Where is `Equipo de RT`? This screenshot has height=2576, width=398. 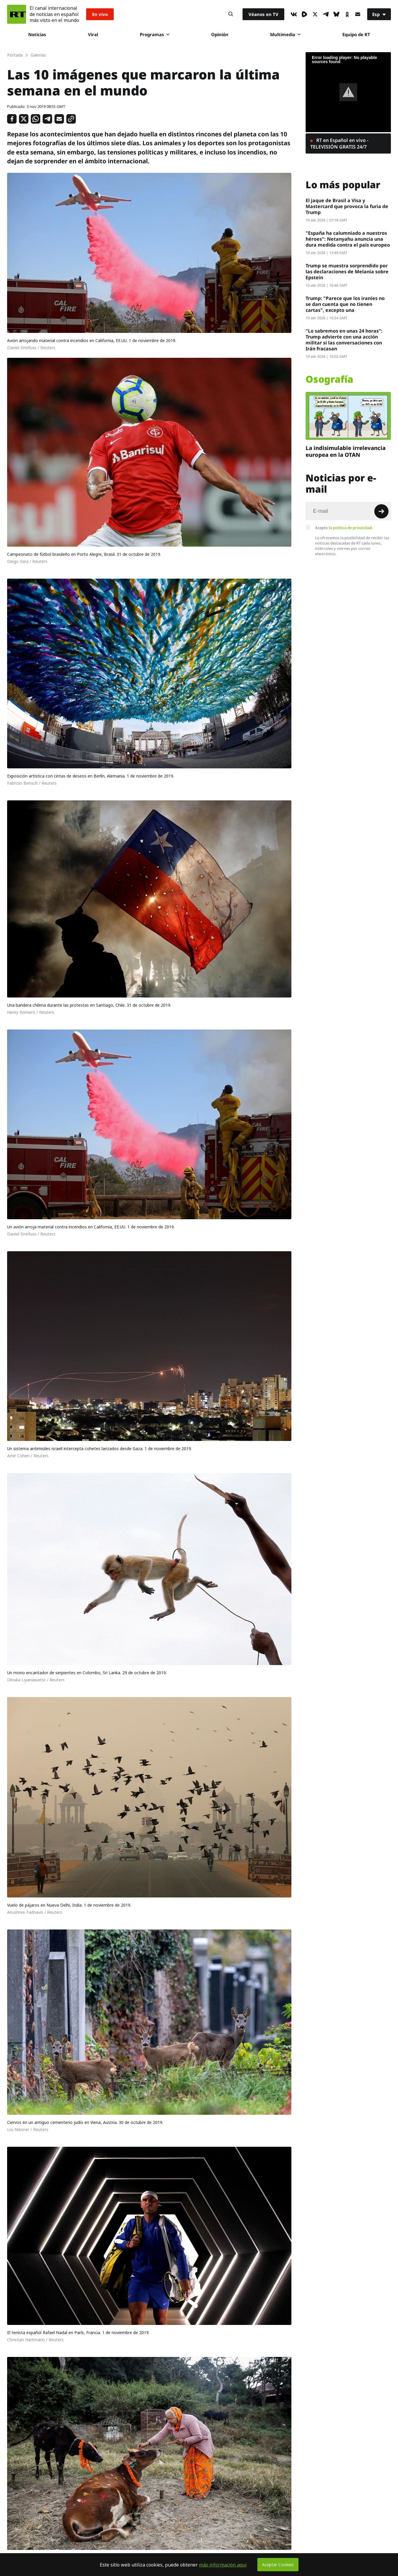
Equipo de RT is located at coordinates (356, 34).